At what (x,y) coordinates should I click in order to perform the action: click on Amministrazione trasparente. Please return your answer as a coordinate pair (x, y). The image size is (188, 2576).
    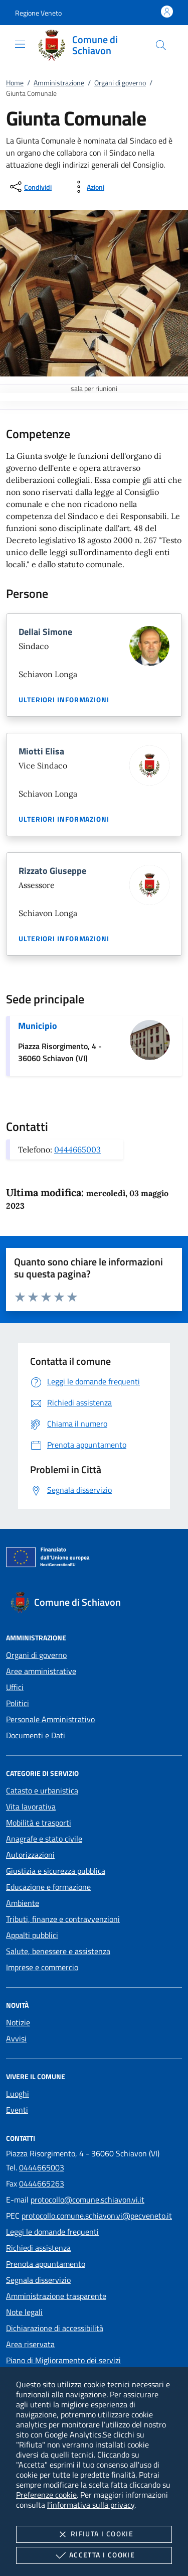
    Looking at the image, I should click on (56, 2296).